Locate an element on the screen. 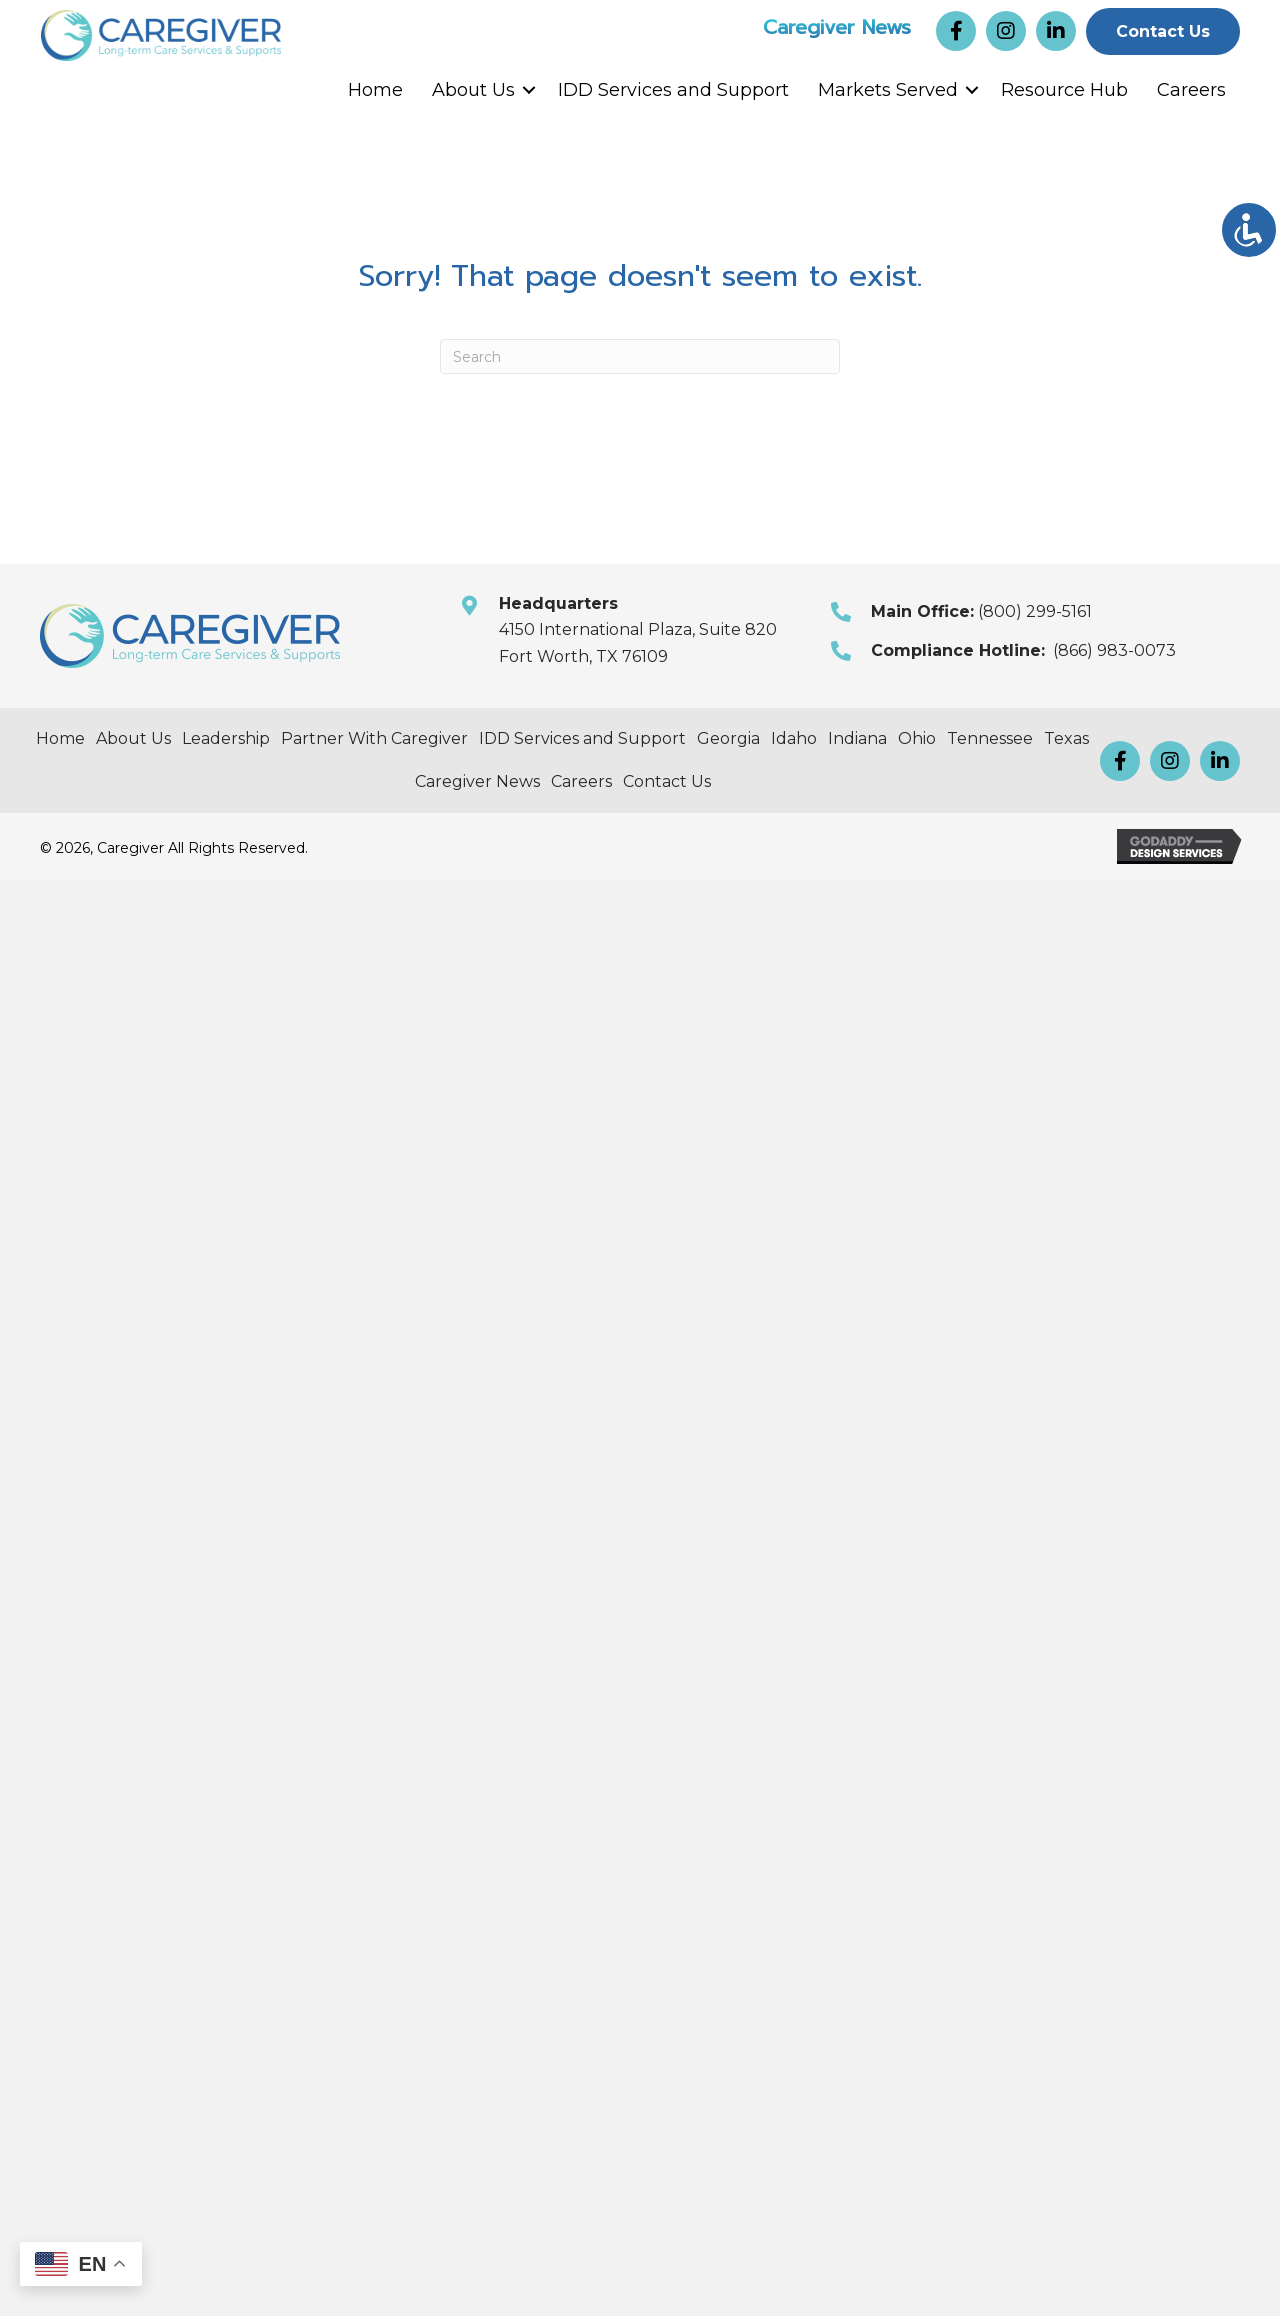 The image size is (1280, 2316). Tennessee is located at coordinates (990, 738).